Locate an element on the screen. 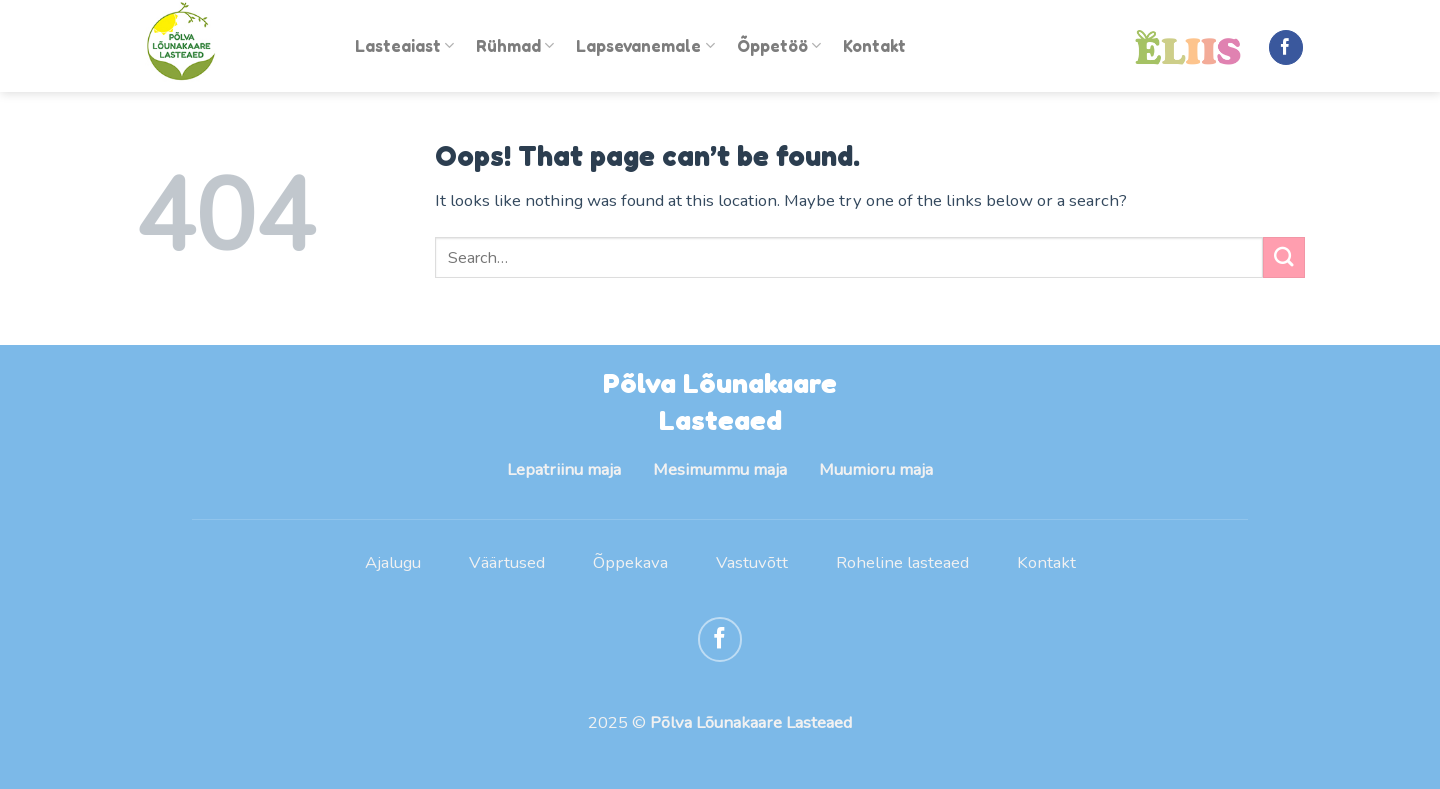  Õppetöö is located at coordinates (779, 46).